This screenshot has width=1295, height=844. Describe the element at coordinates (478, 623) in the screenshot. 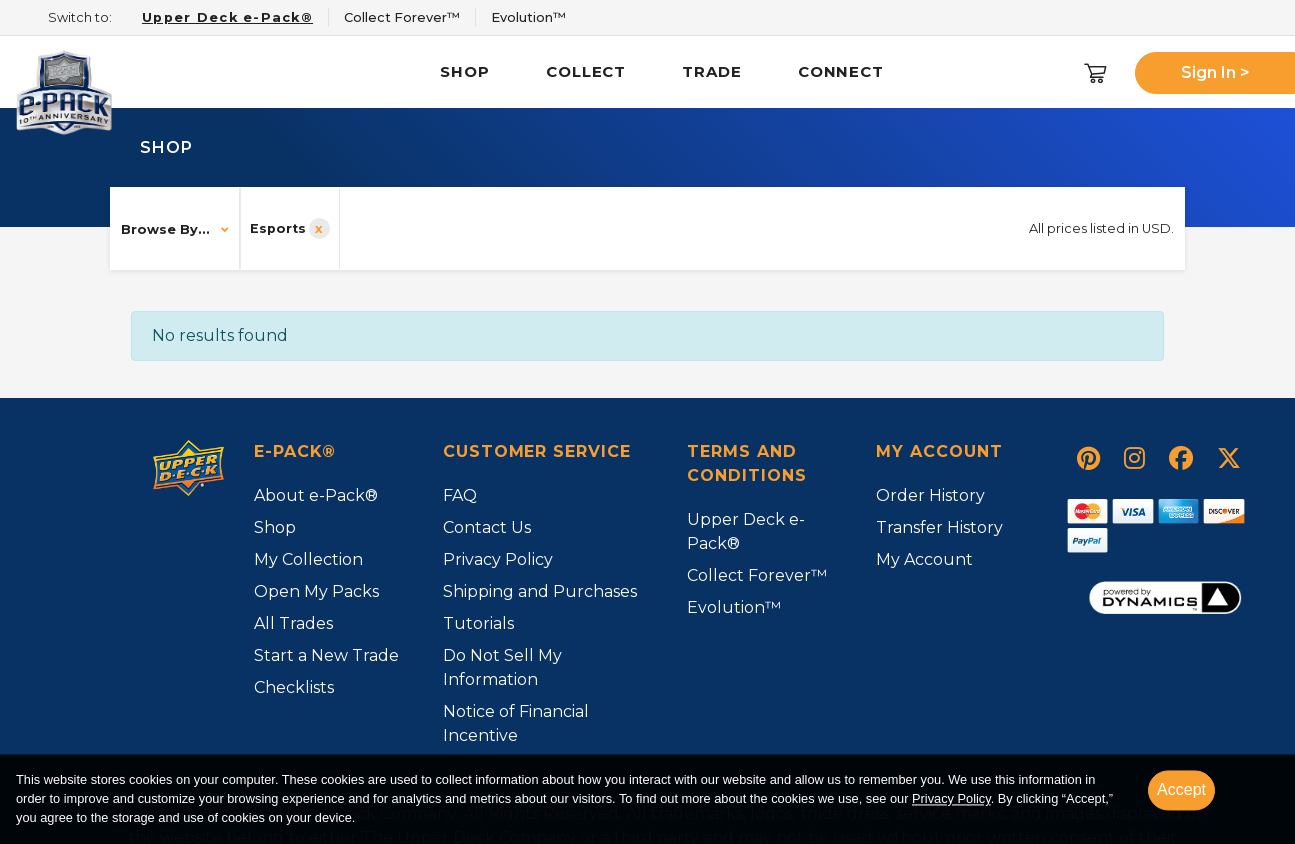

I see `Tutorials` at that location.